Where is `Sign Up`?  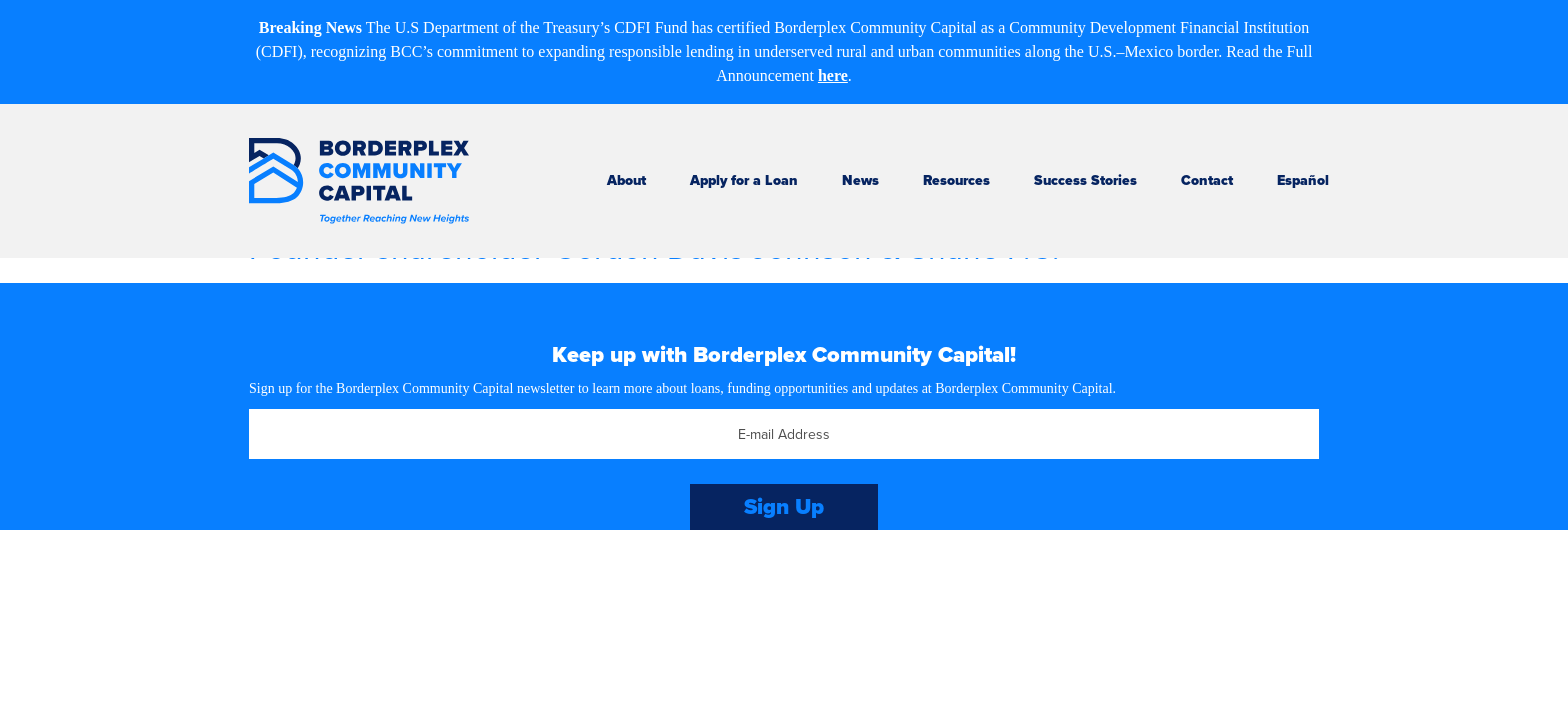 Sign Up is located at coordinates (784, 506).